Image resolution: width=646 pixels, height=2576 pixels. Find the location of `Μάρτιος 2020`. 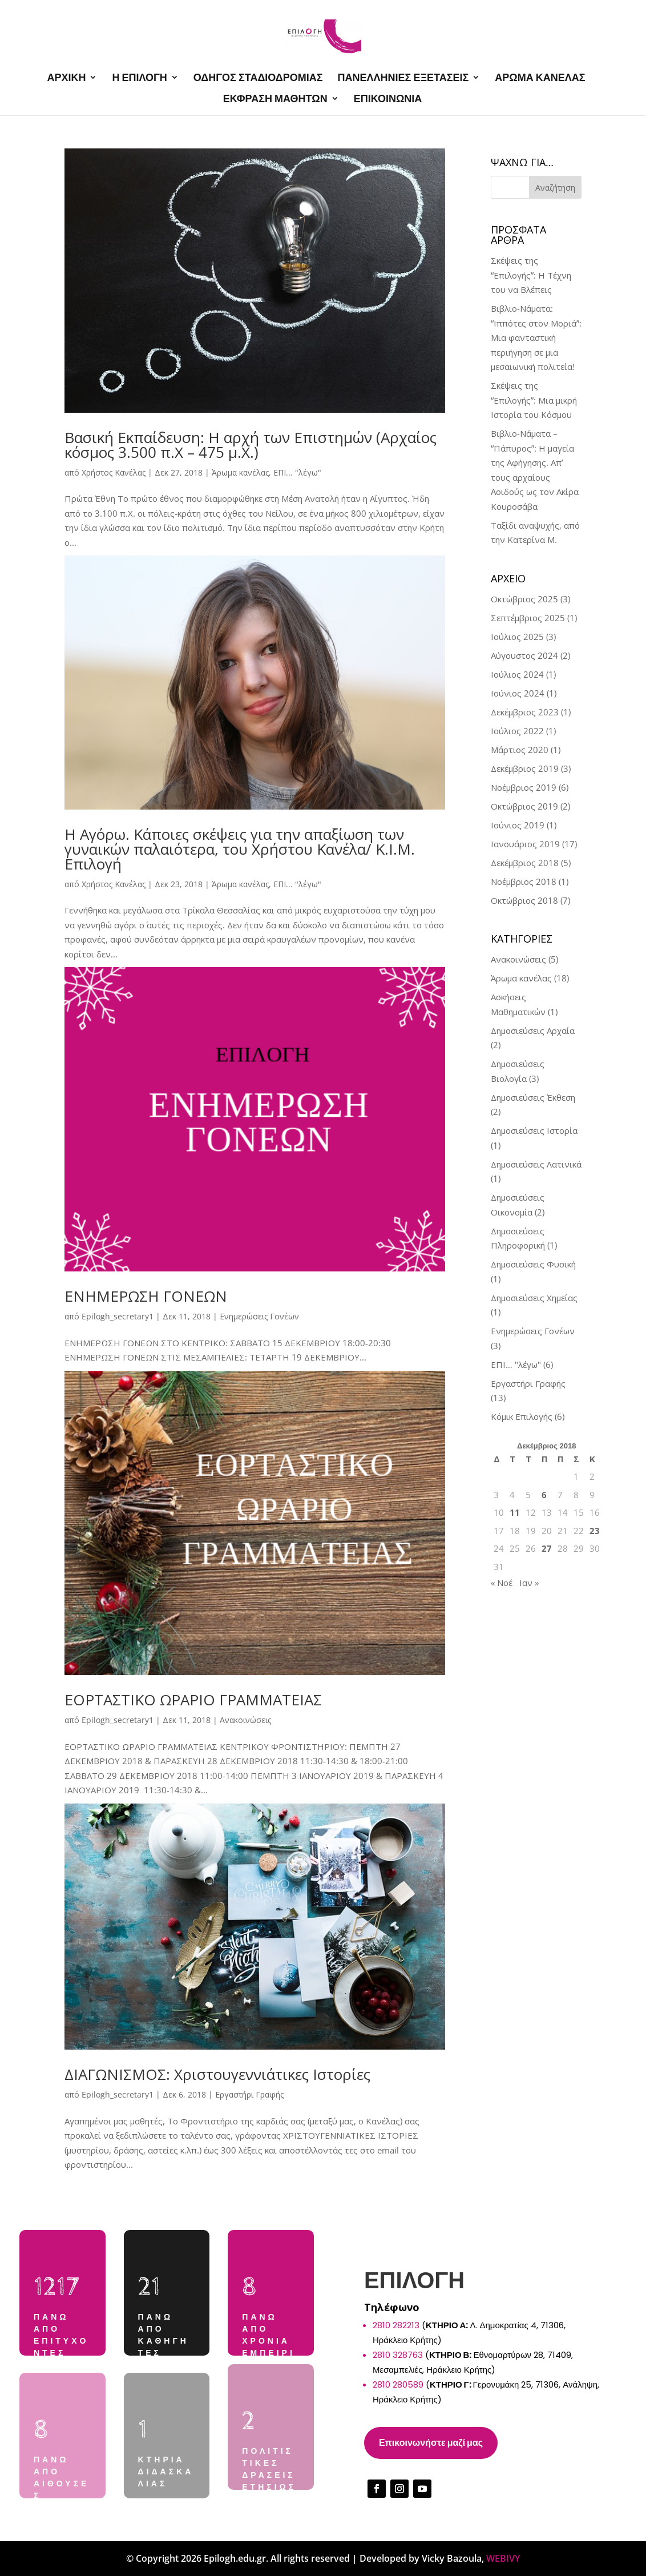

Μάρτιος 2020 is located at coordinates (519, 749).